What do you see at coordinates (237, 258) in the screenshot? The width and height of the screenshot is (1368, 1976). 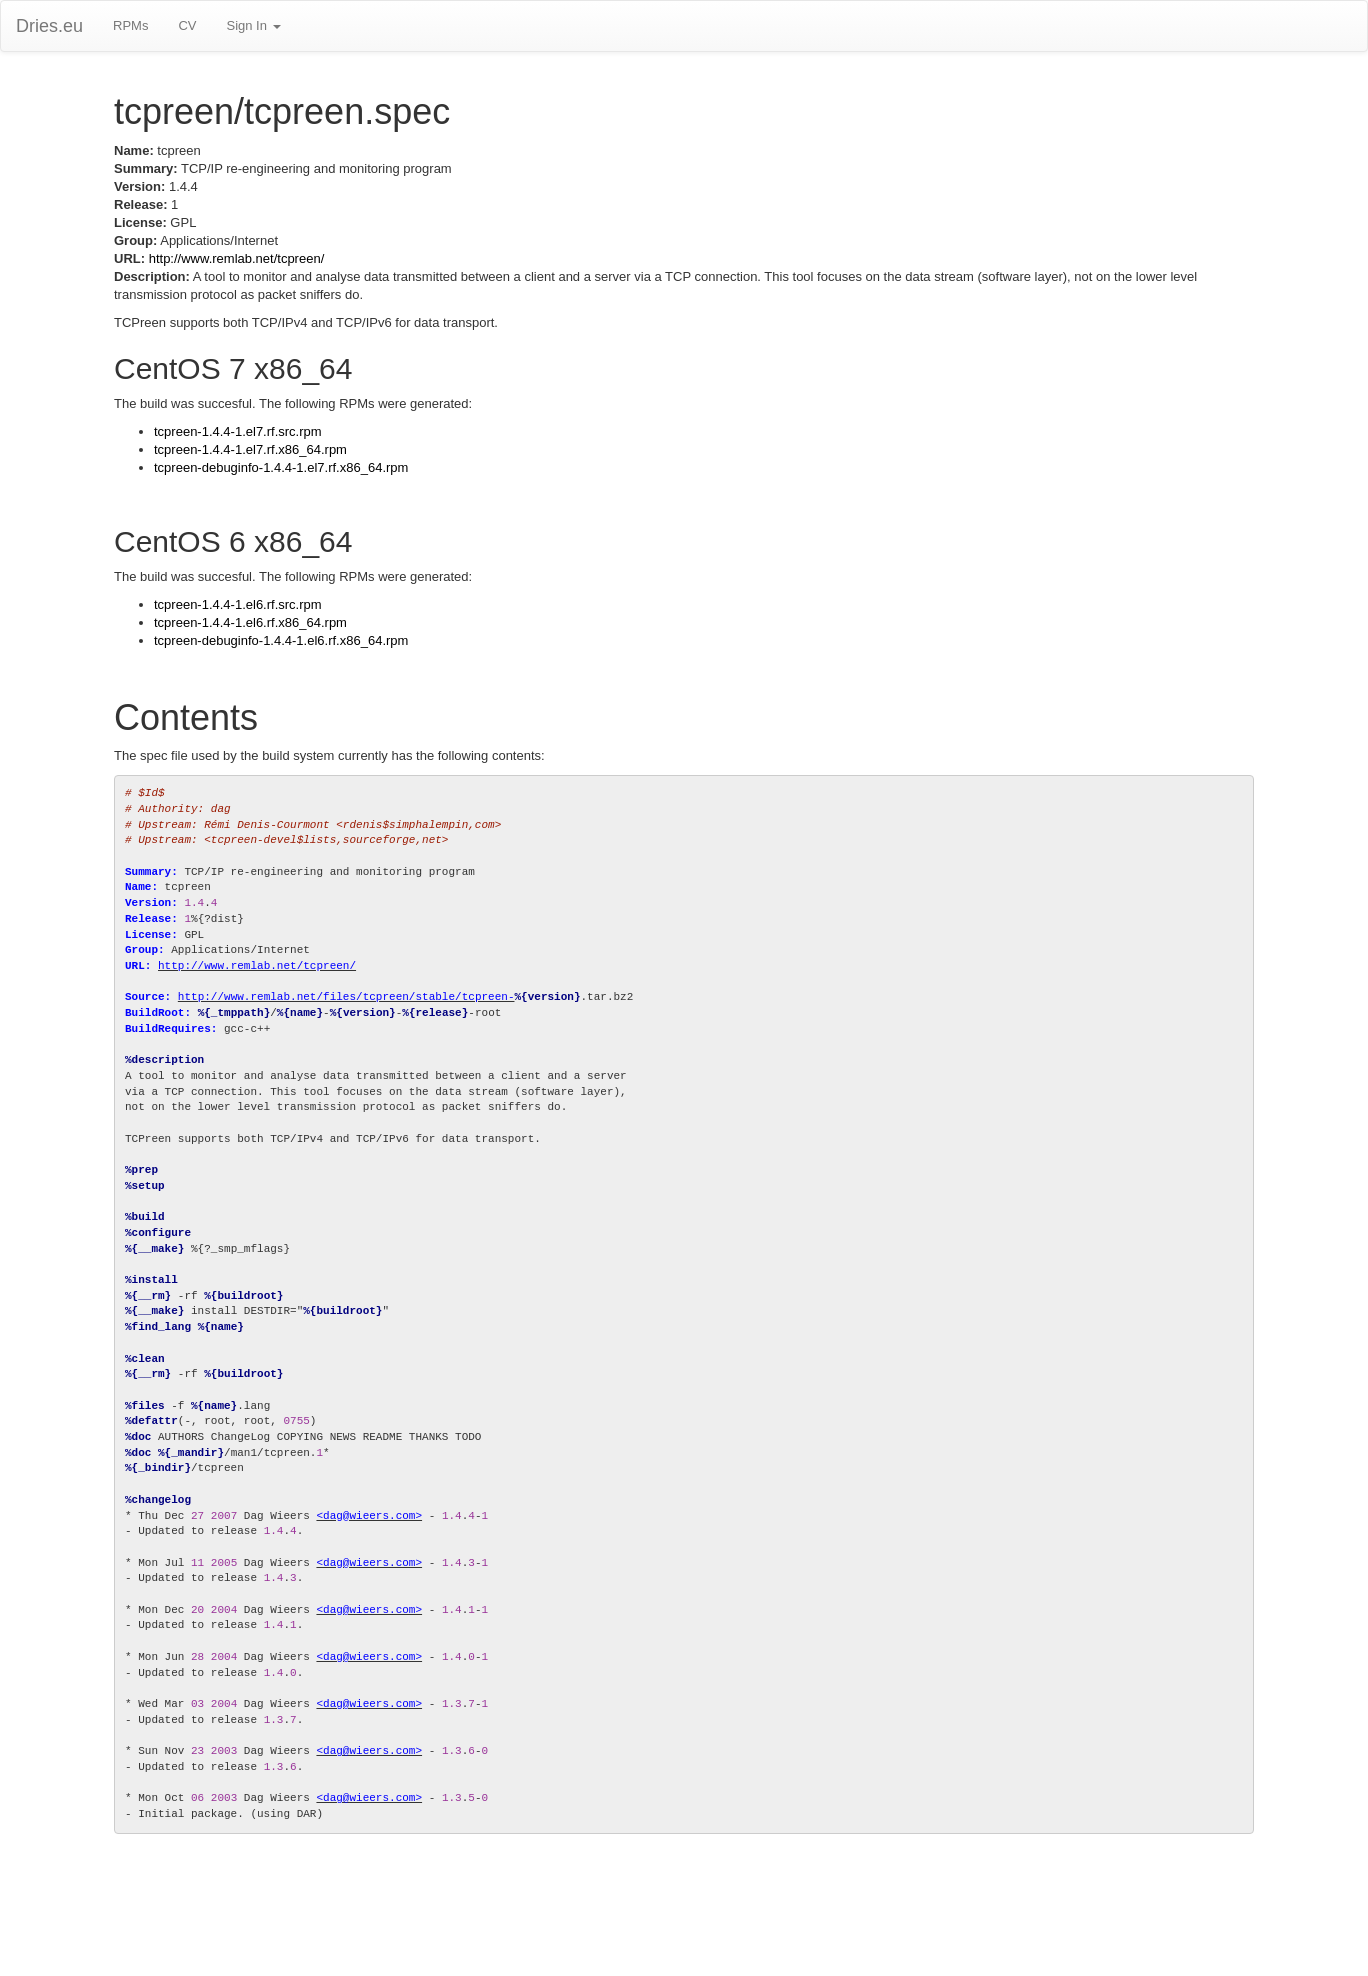 I see `http://www.remlab.net/tcpreen/` at bounding box center [237, 258].